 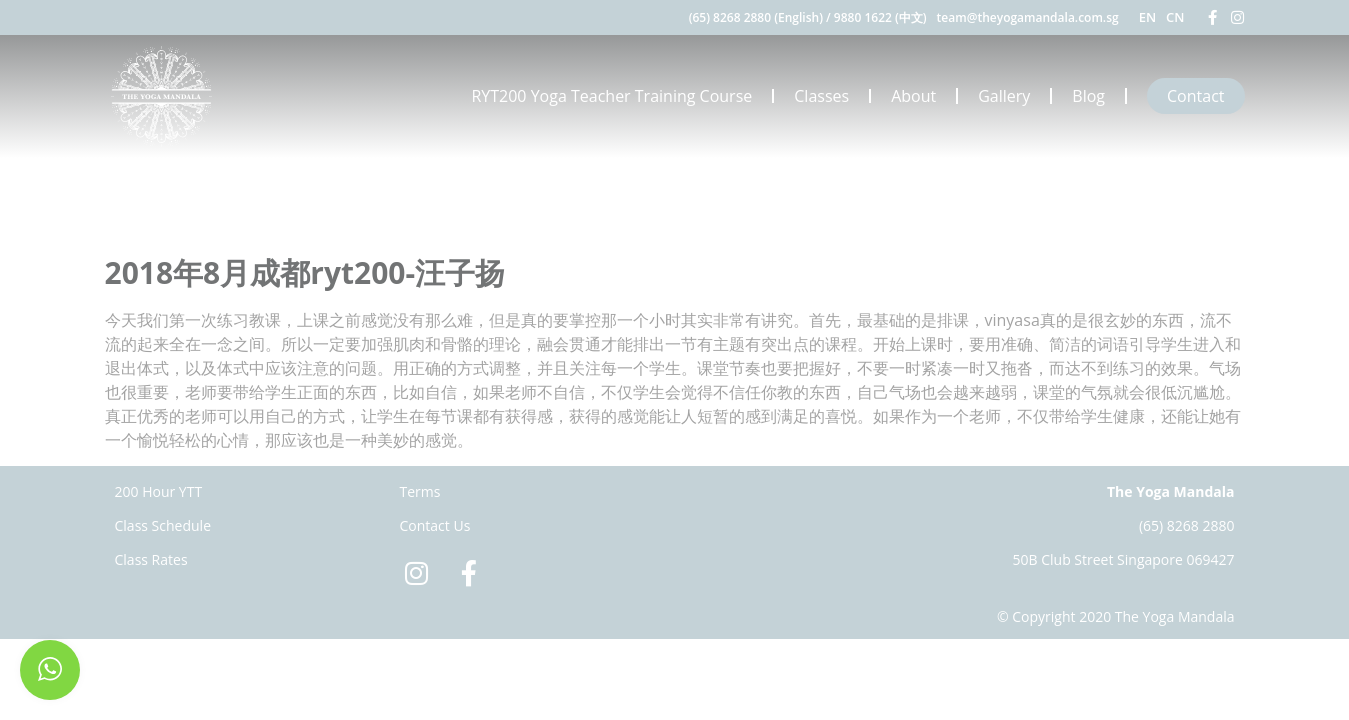 I want to click on (65) 8268 2880 (English), so click(x=756, y=17).